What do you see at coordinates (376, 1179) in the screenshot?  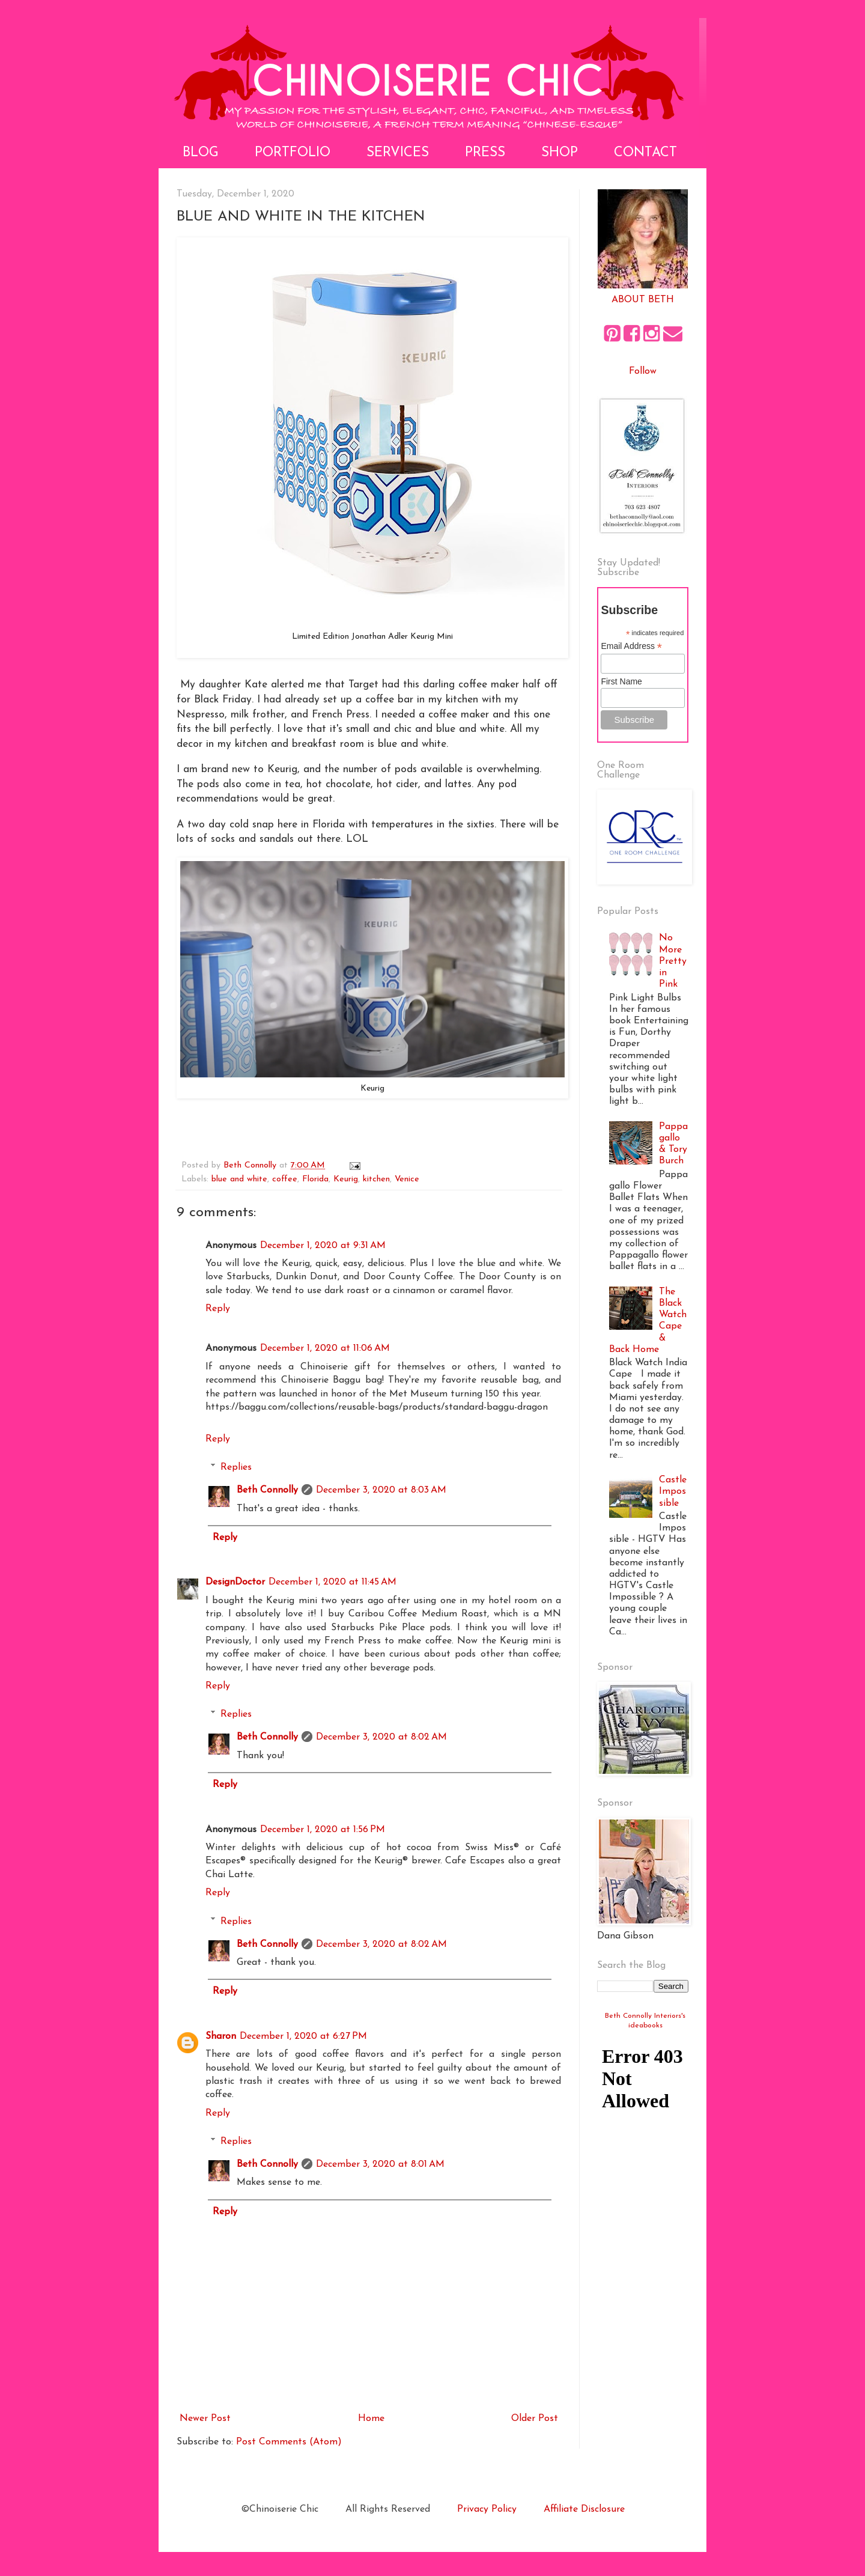 I see `kitchen` at bounding box center [376, 1179].